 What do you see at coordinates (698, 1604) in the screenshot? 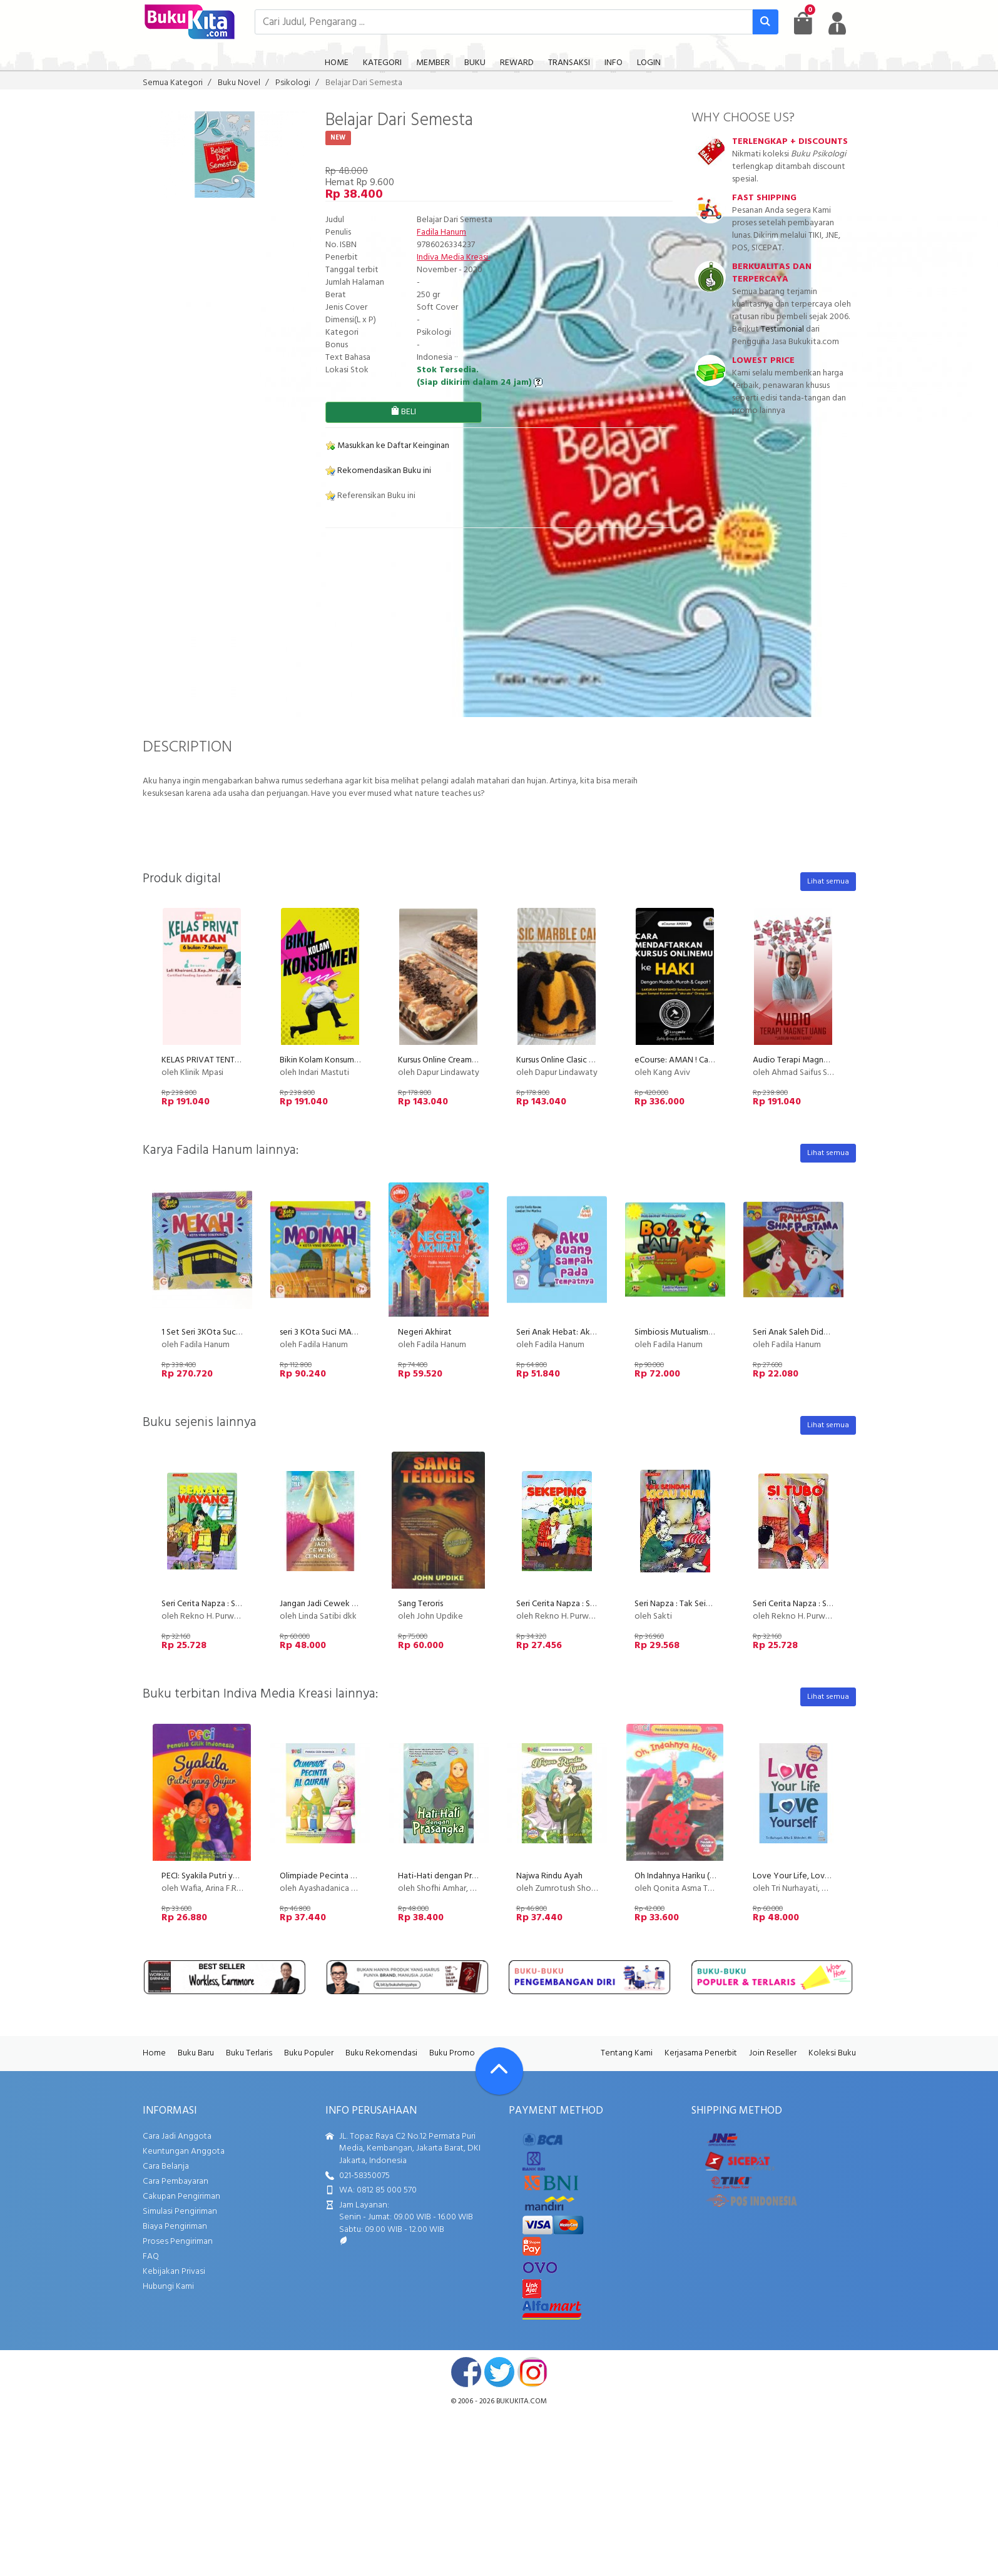
I see `Seri Napza : Tak Seindah Kicau Nuri` at bounding box center [698, 1604].